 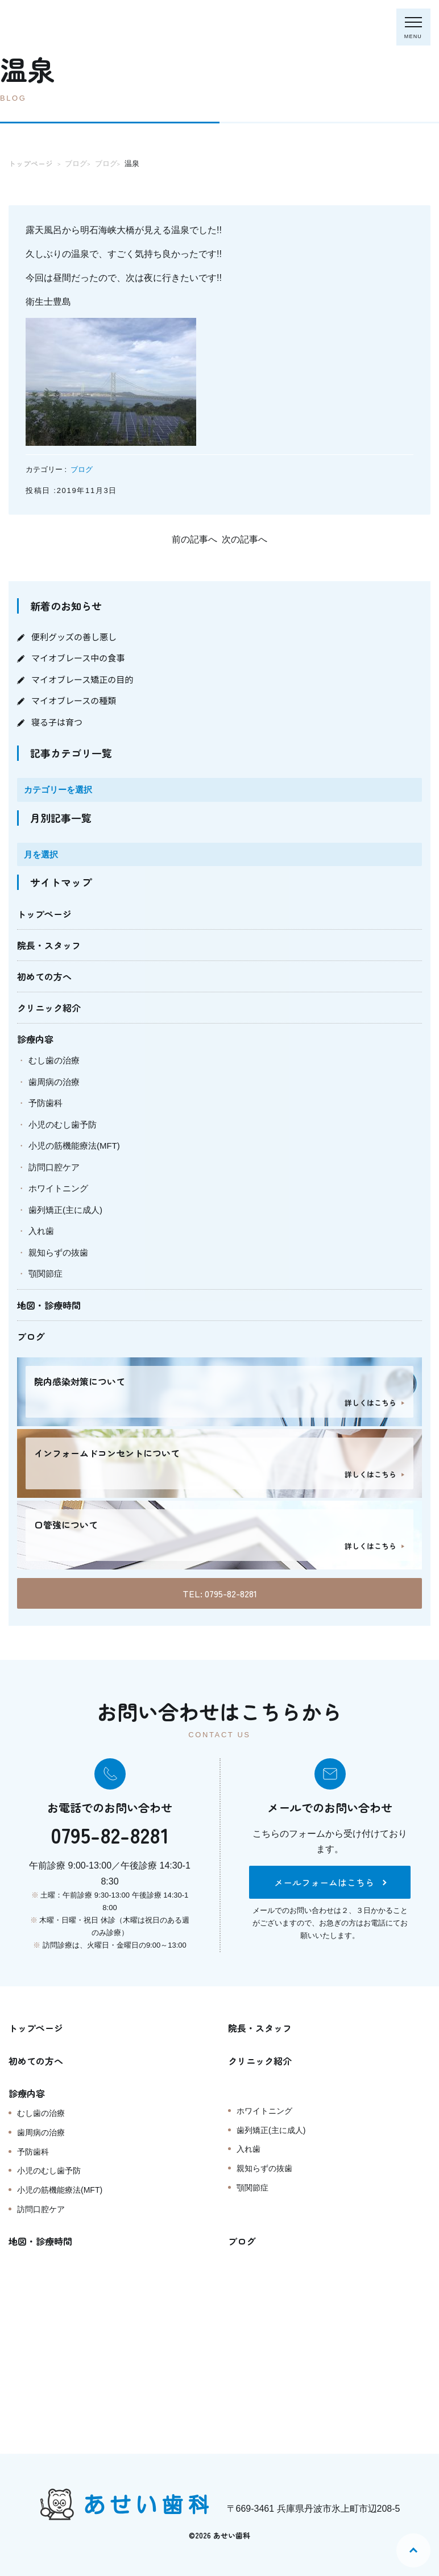 What do you see at coordinates (194, 539) in the screenshot?
I see `前の記事へ` at bounding box center [194, 539].